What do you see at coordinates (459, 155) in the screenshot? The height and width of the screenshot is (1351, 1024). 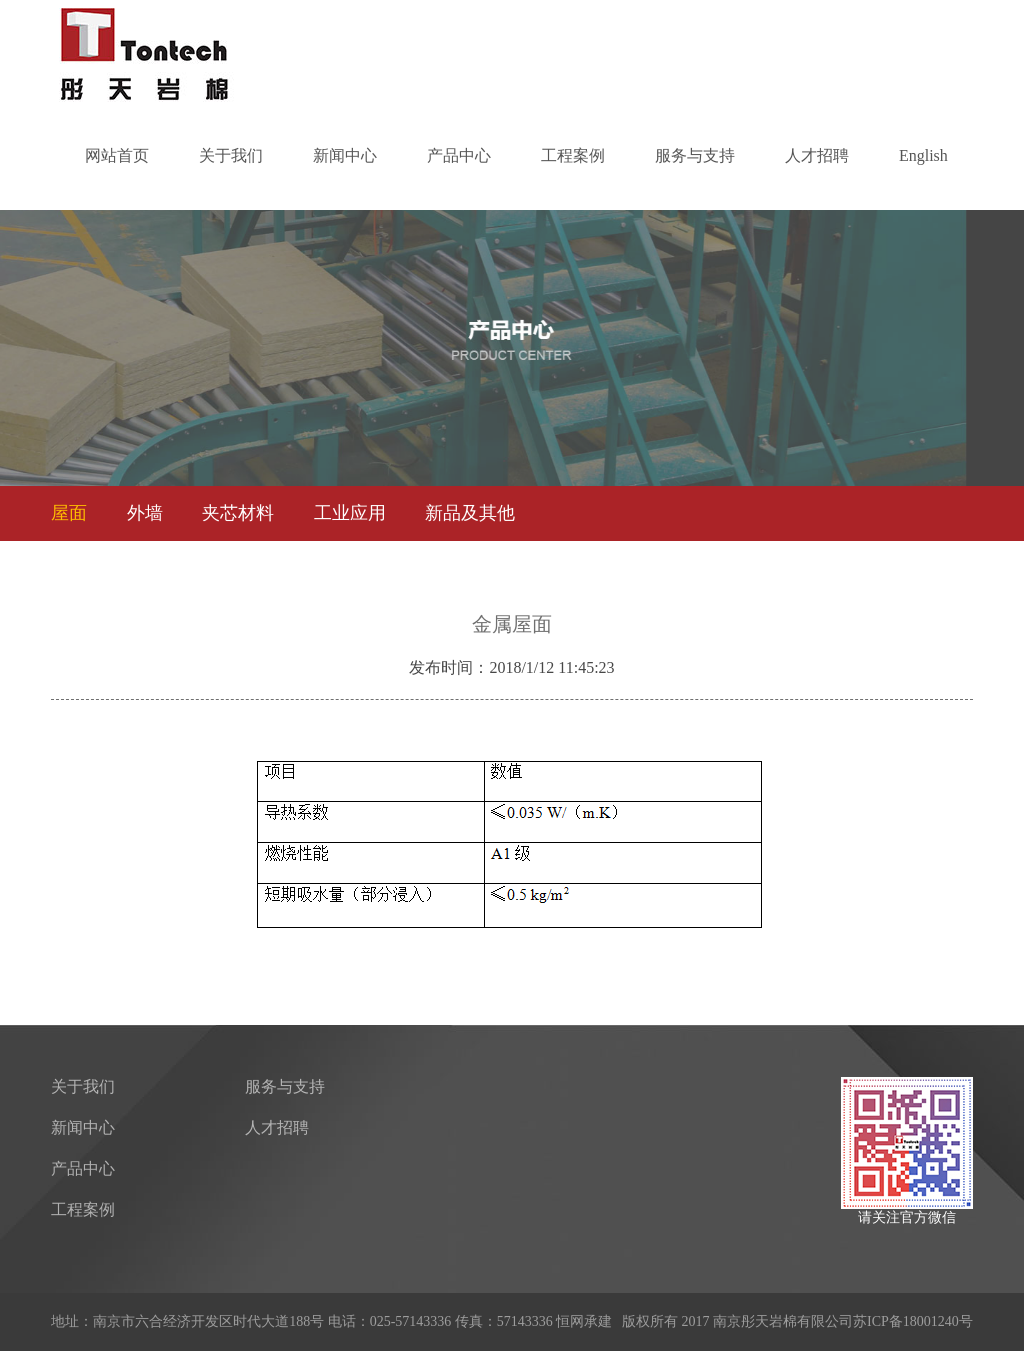 I see `产品中心` at bounding box center [459, 155].